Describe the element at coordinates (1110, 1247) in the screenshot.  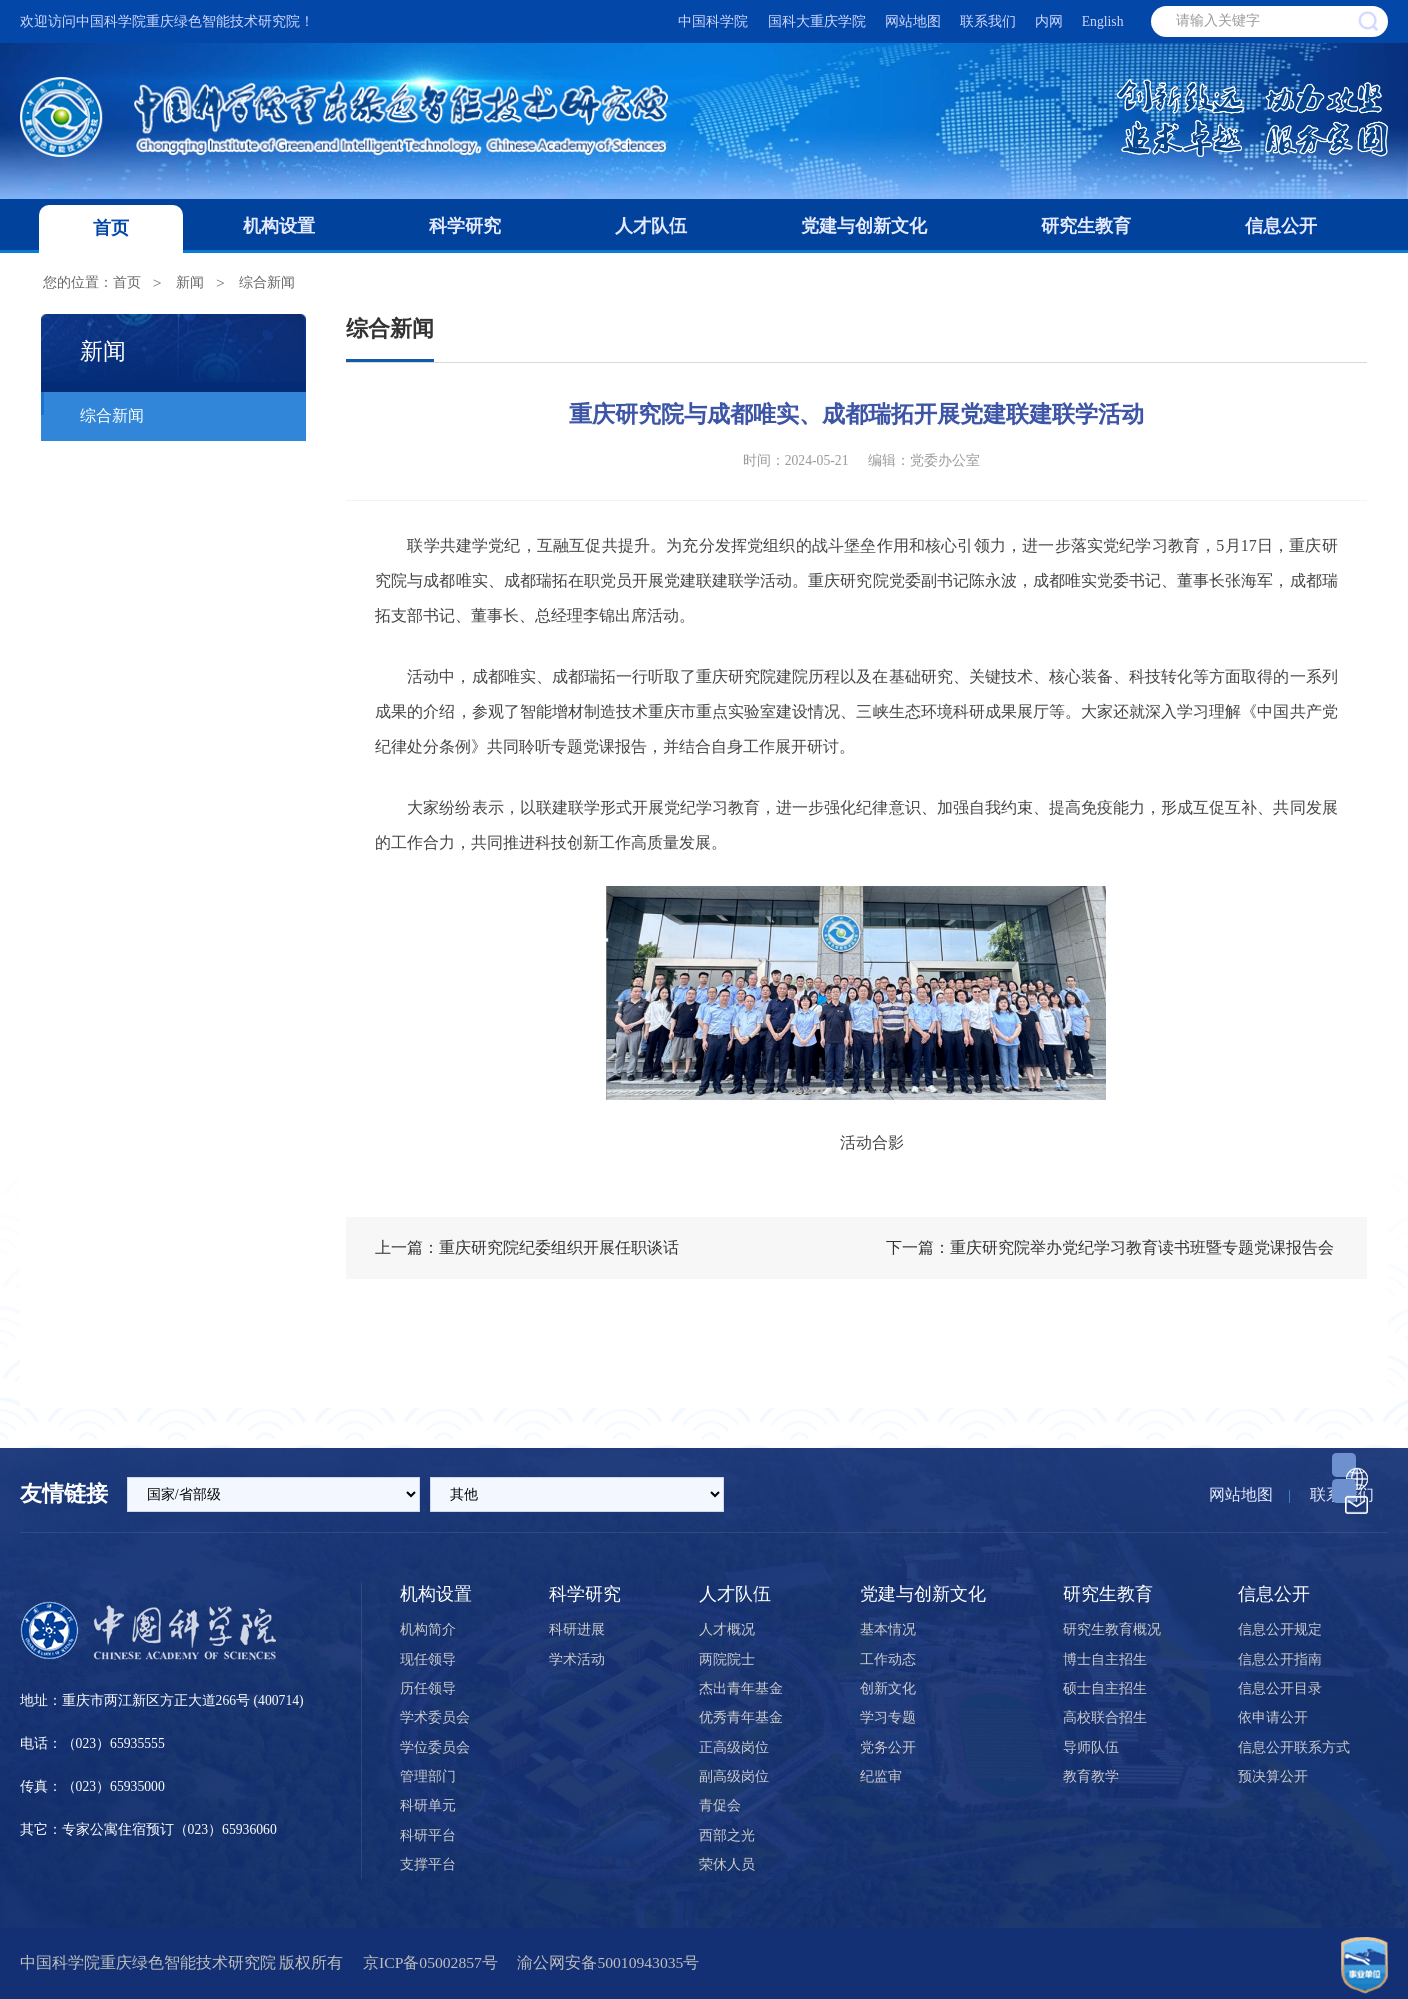
I see `下一篇：重庆研究院举办党纪学习教育读书班暨专题党课报告会` at that location.